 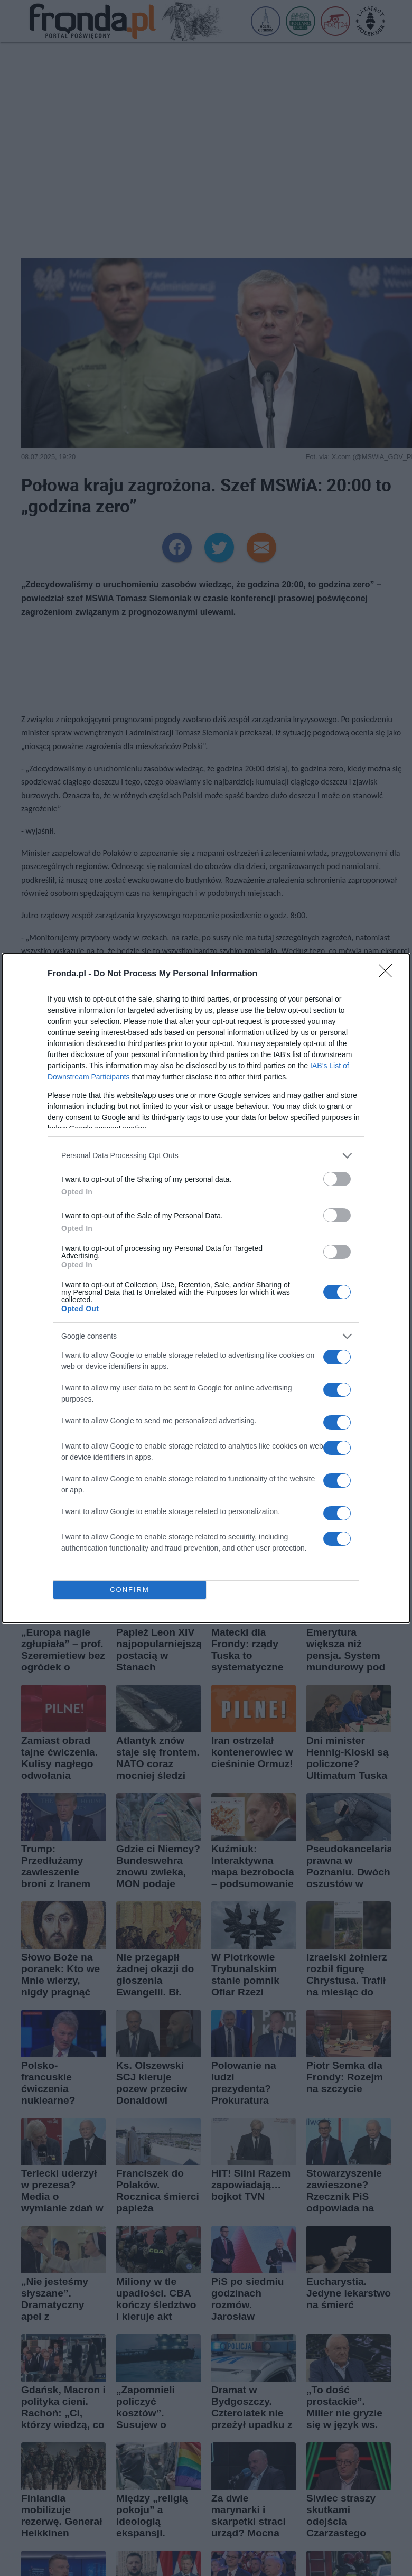 I want to click on CONFIRM, so click(x=129, y=1589).